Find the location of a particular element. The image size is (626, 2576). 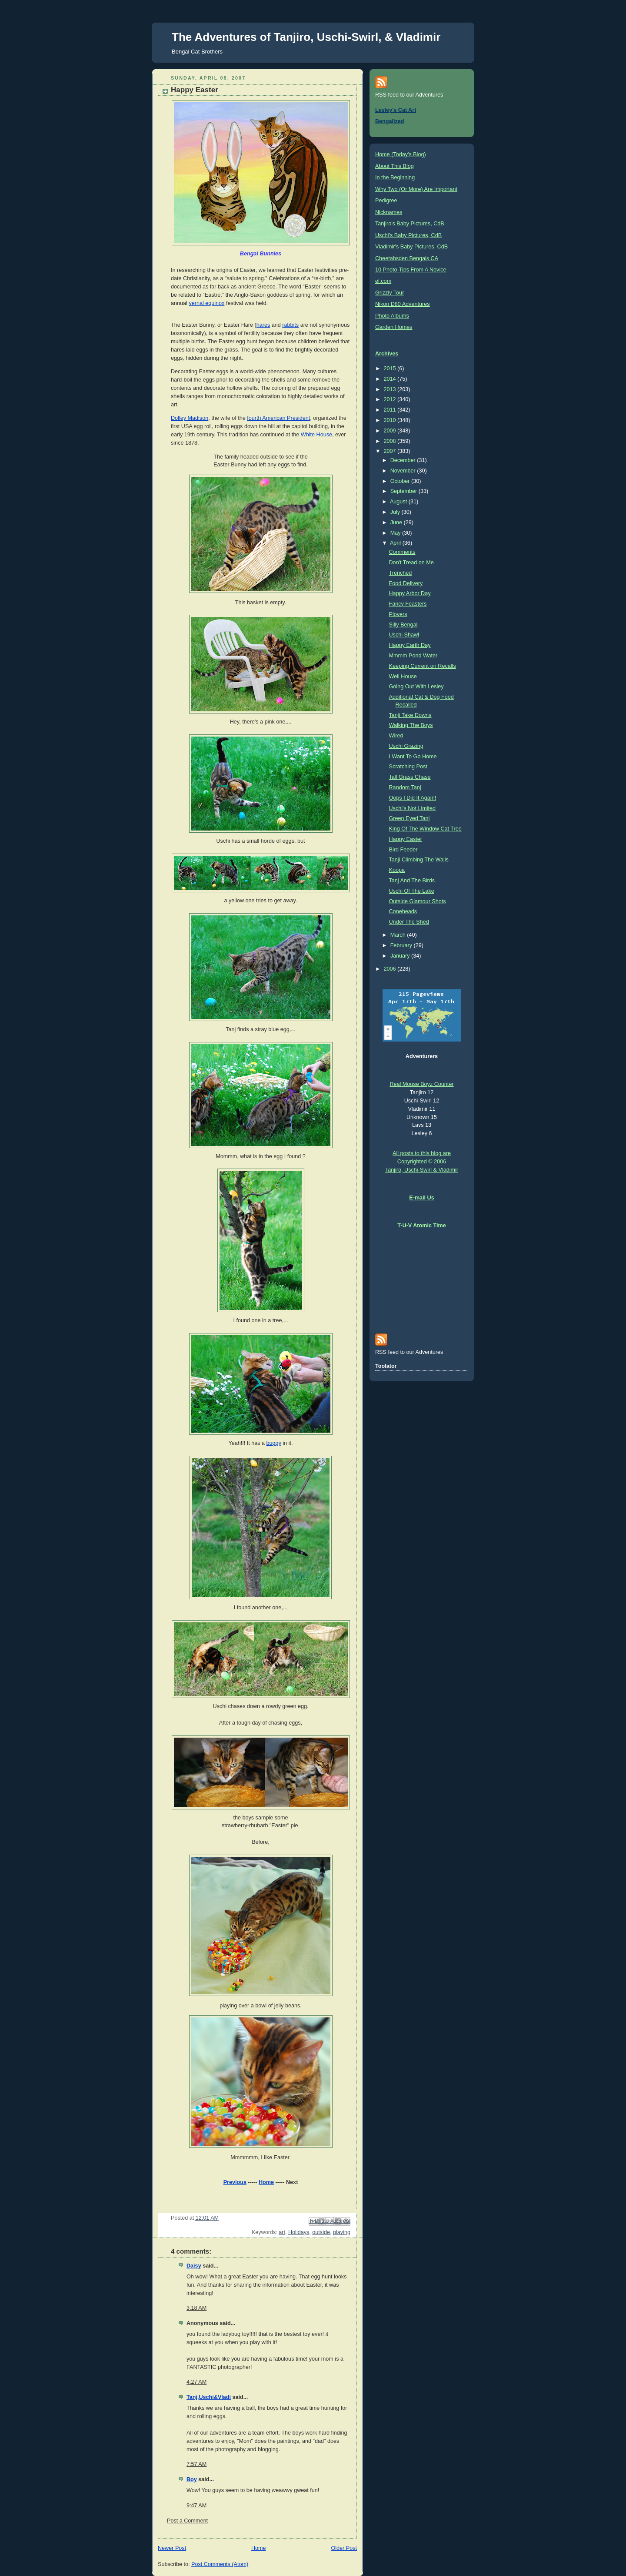

June is located at coordinates (397, 522).